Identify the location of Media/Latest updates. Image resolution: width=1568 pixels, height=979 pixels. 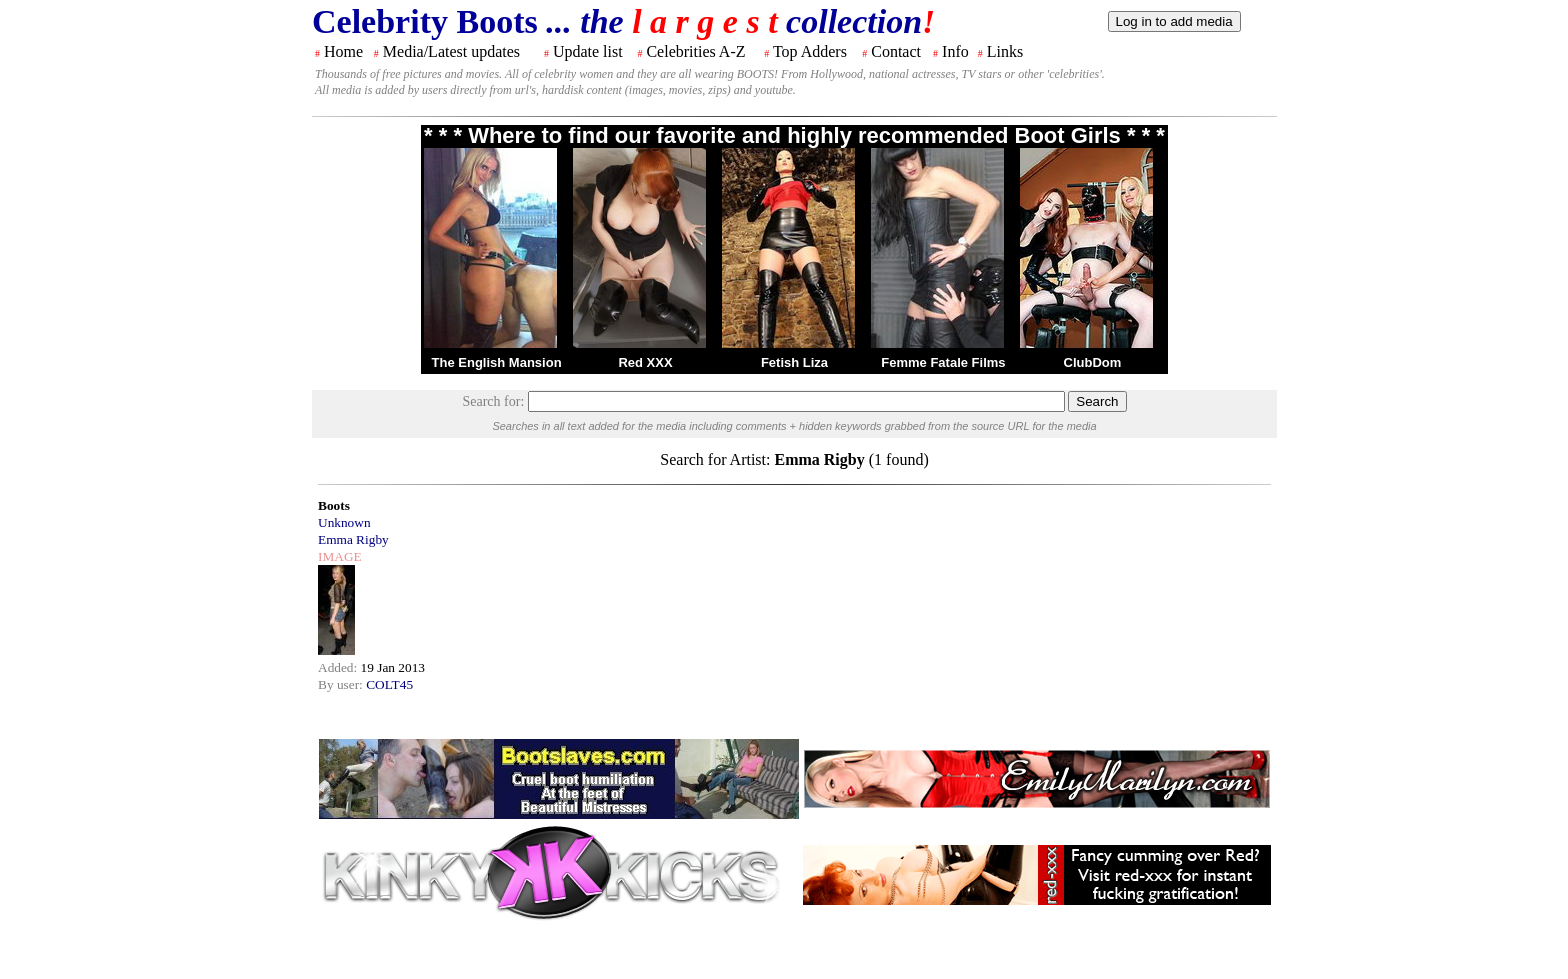
(451, 51).